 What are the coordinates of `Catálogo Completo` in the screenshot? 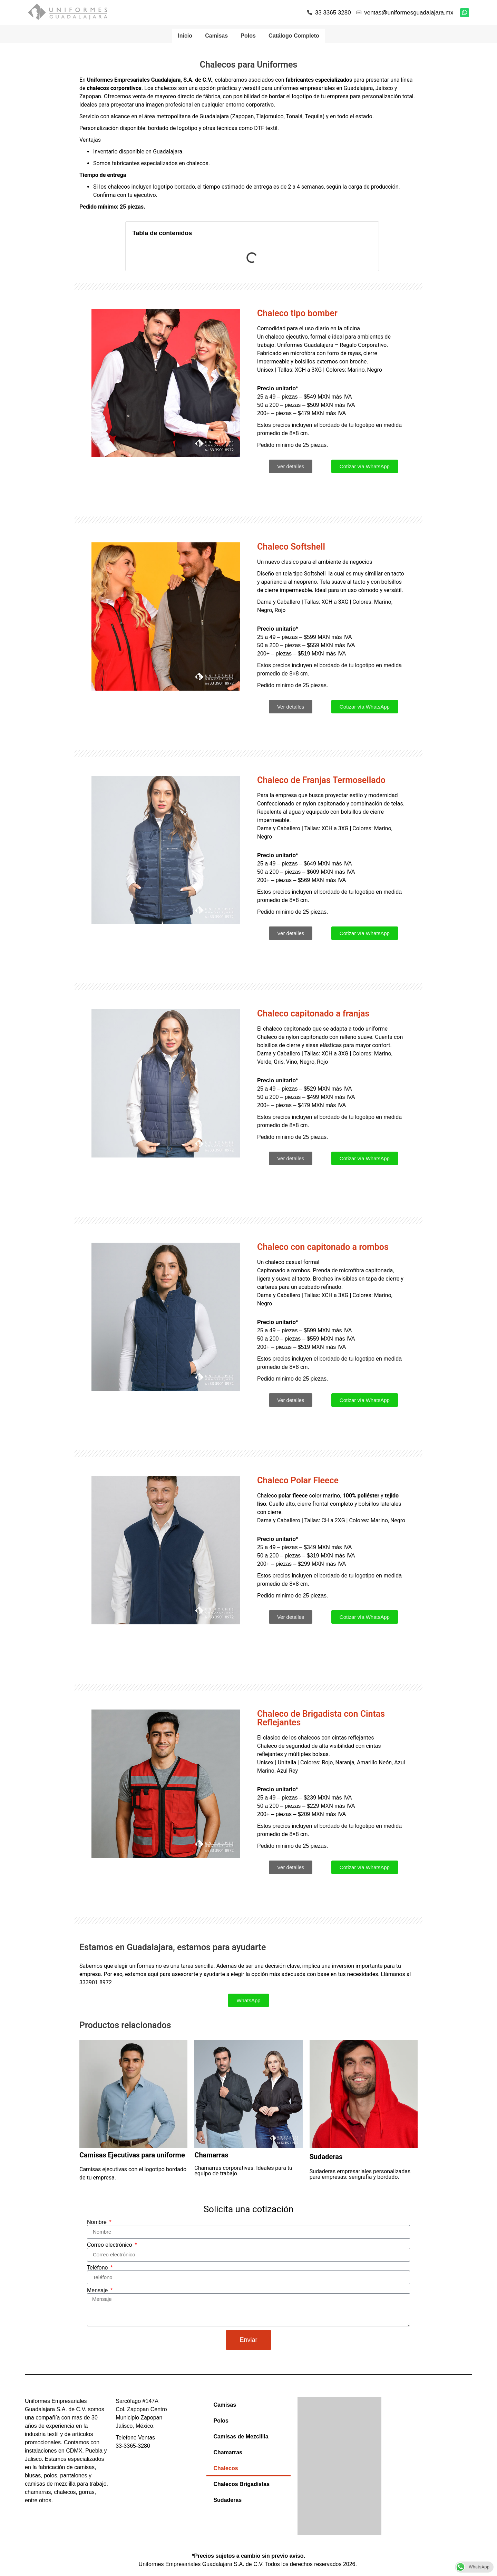 It's located at (295, 36).